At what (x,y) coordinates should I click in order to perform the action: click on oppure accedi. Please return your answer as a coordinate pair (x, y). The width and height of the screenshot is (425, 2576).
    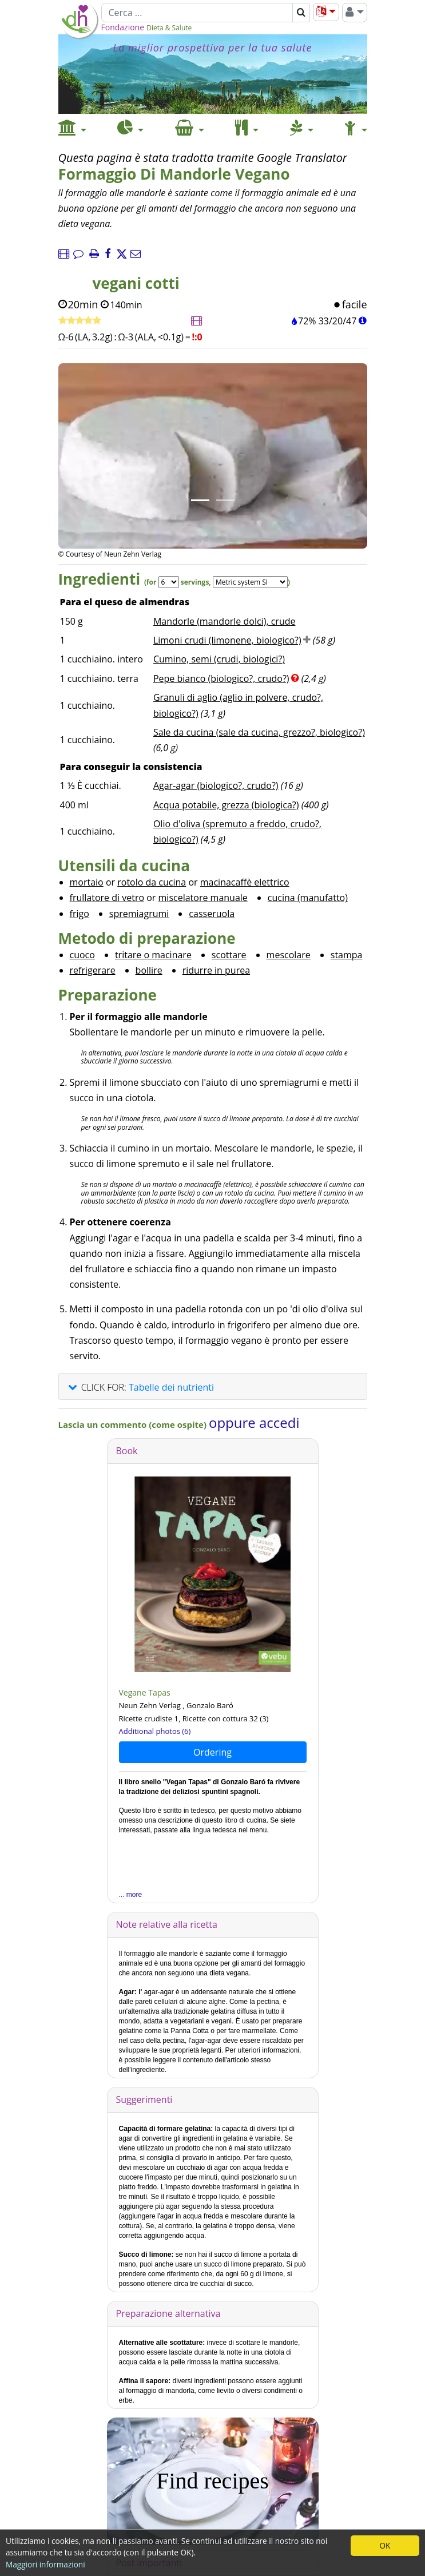
    Looking at the image, I should click on (254, 1422).